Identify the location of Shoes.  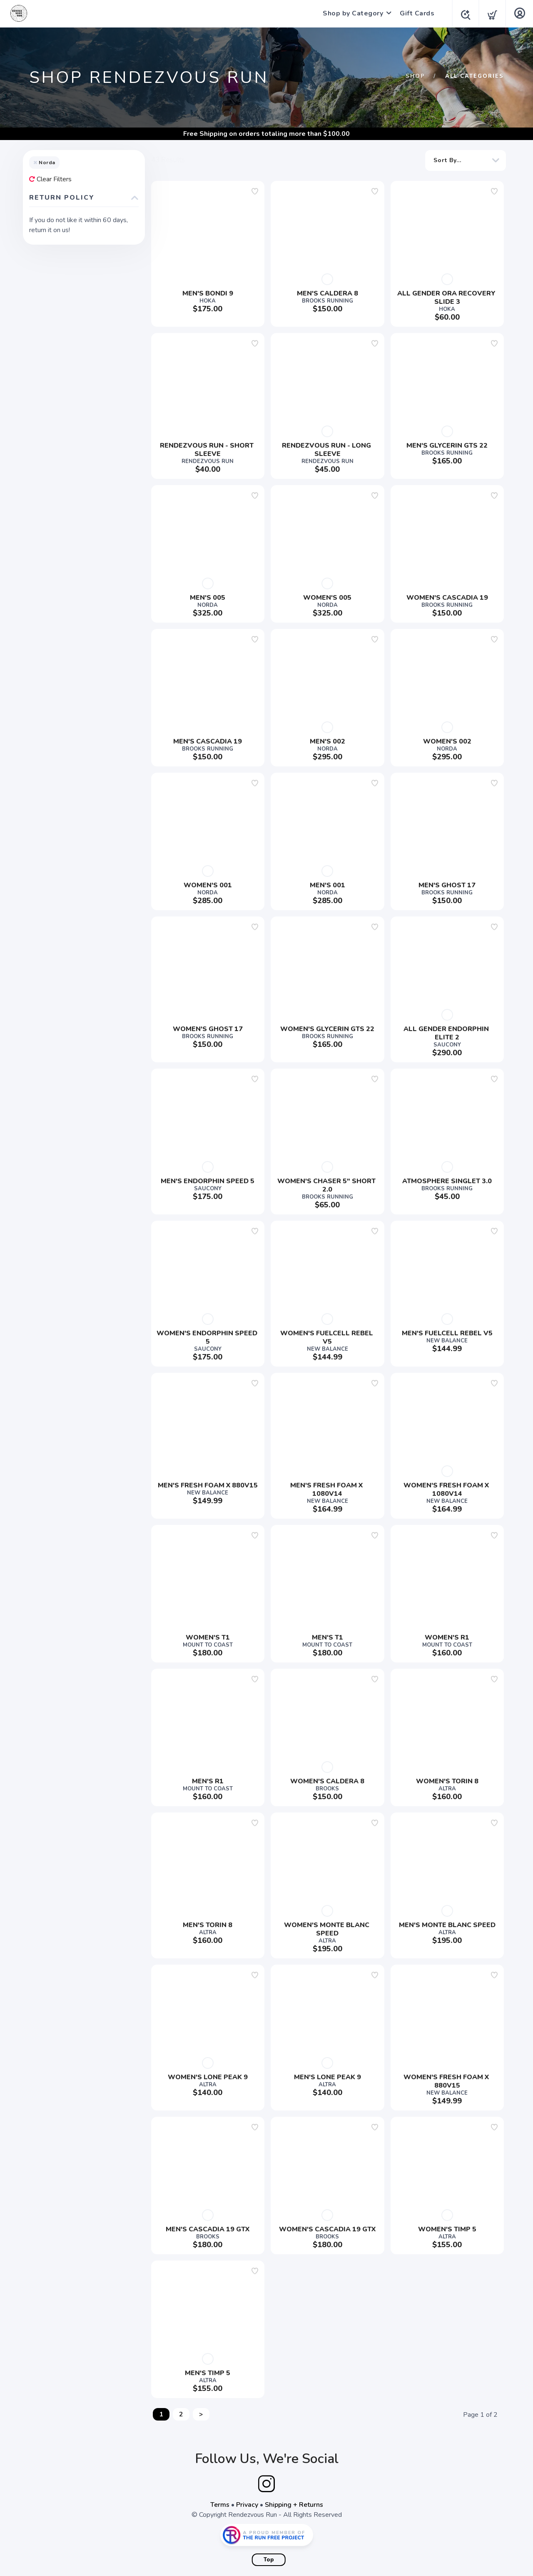
(46, 448).